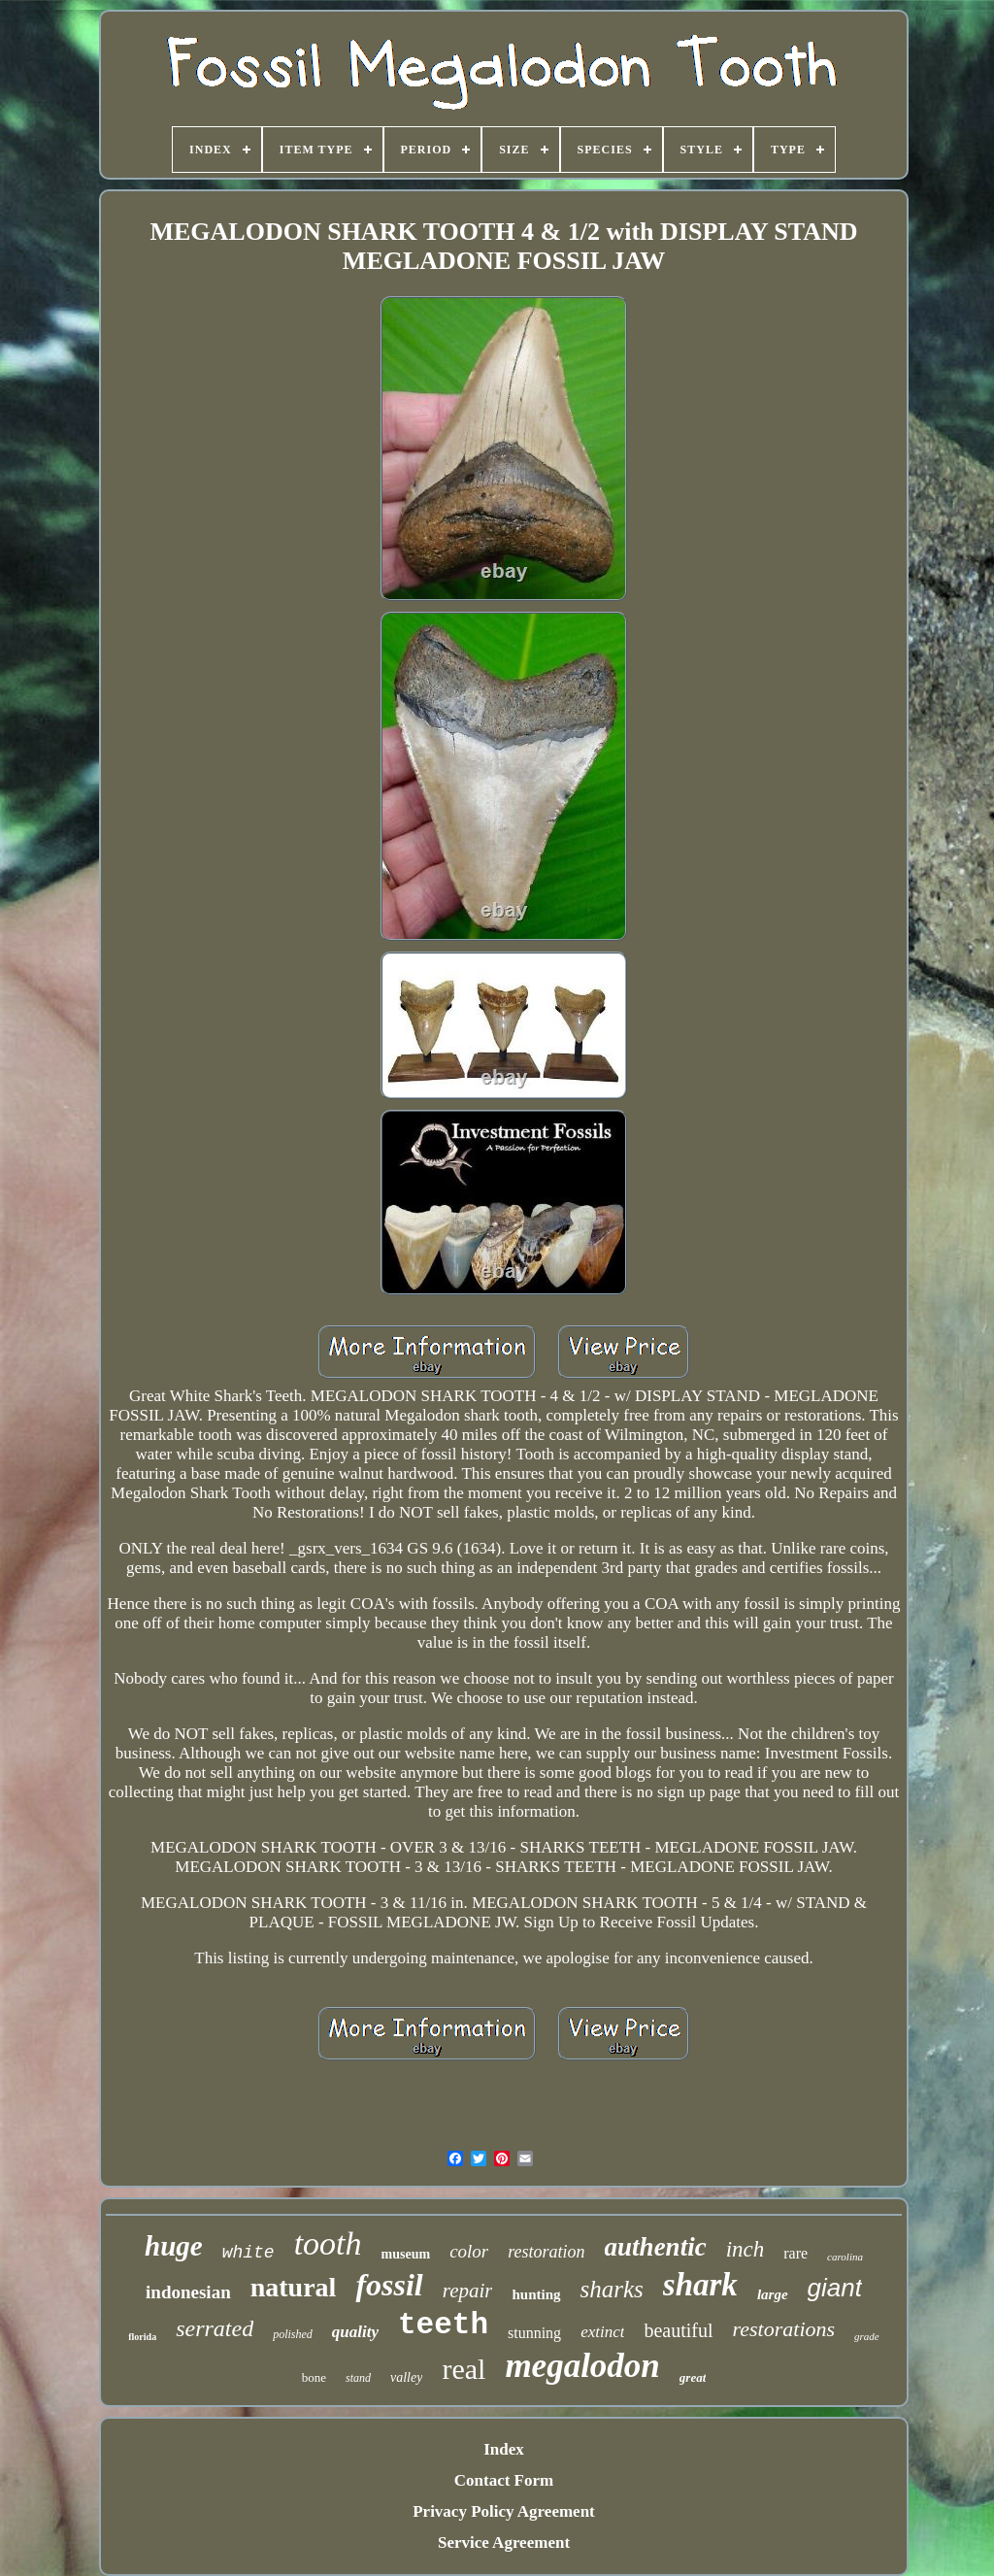 This screenshot has width=994, height=2576. What do you see at coordinates (745, 2249) in the screenshot?
I see `inch` at bounding box center [745, 2249].